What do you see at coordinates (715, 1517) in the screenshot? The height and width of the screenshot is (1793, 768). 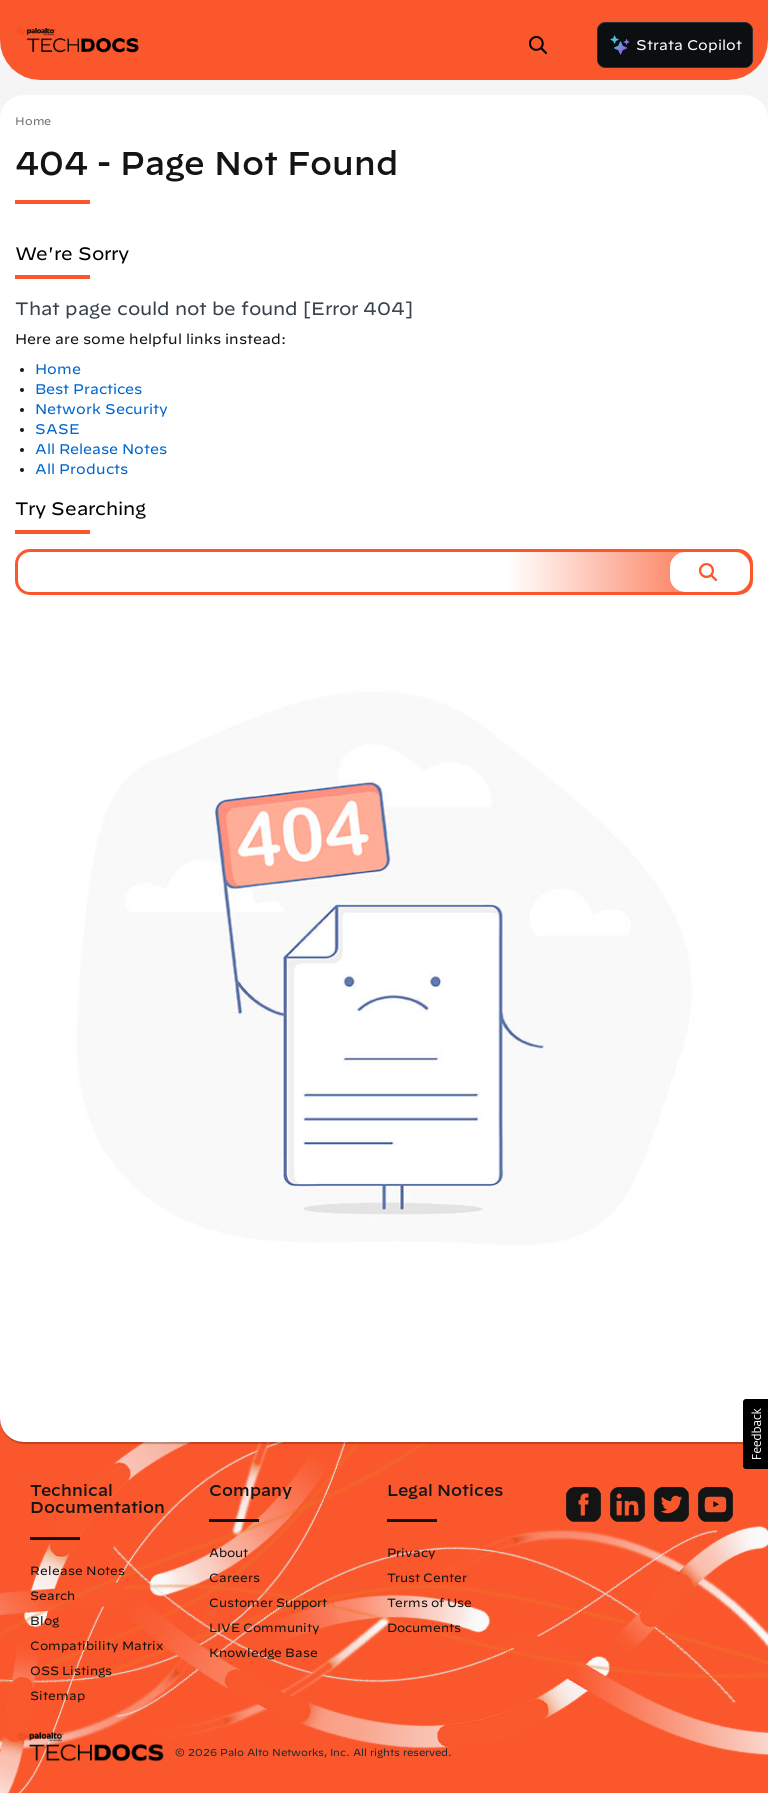 I see `[Palo Alto Networks Youtube Channel]` at bounding box center [715, 1517].